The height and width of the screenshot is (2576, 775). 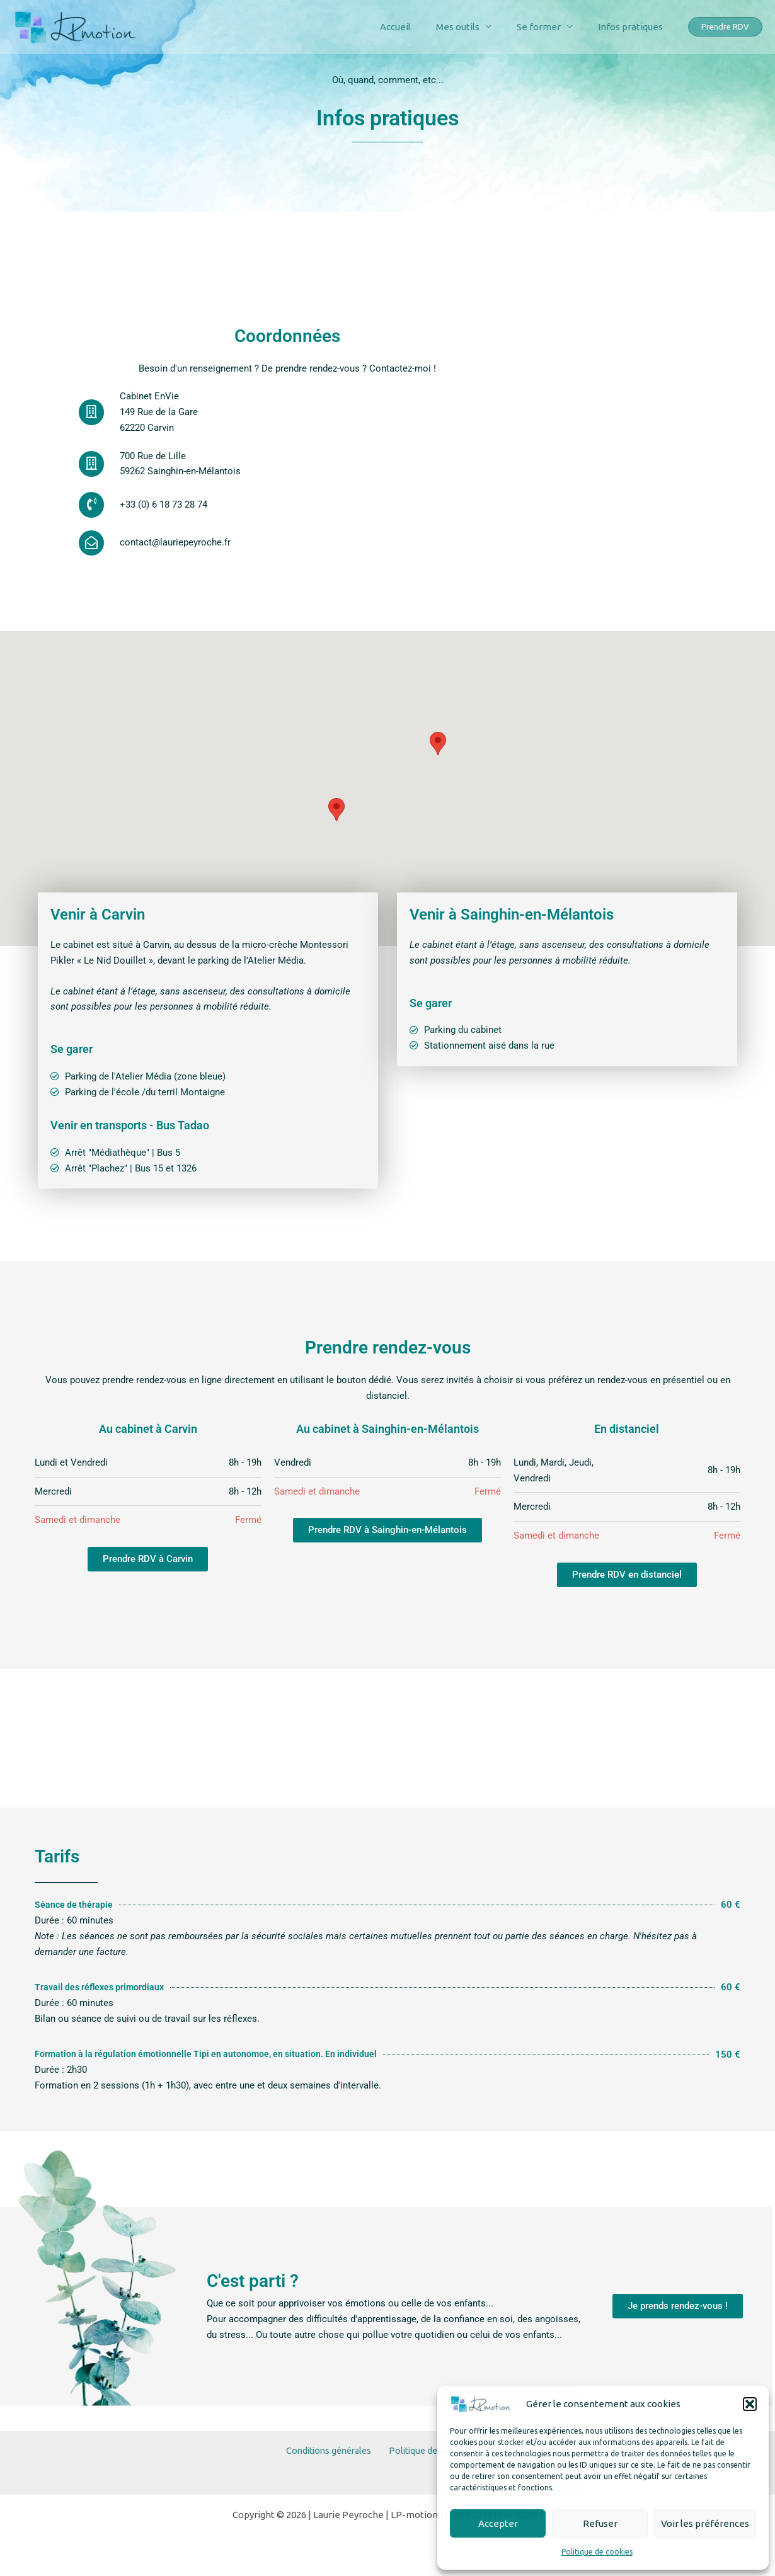 What do you see at coordinates (473, 26) in the screenshot?
I see `Mes outils` at bounding box center [473, 26].